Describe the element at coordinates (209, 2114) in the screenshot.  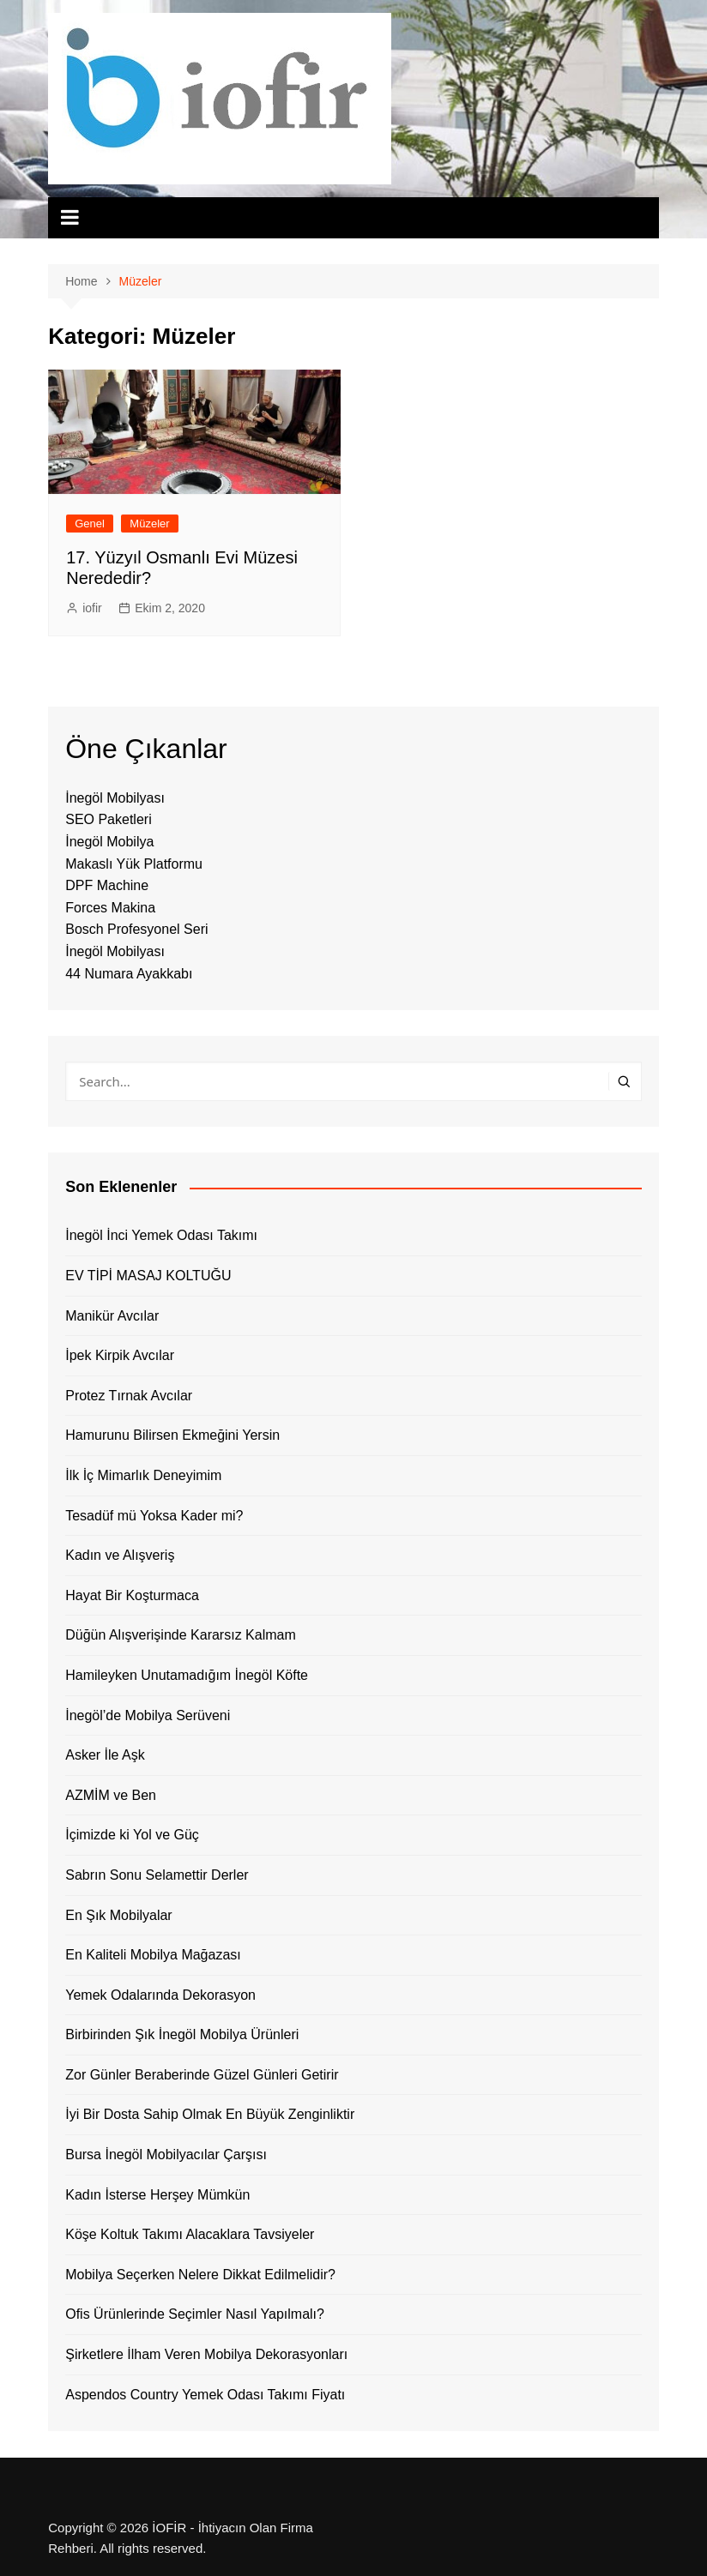
I see `İyi Bir Dosta Sahip Olmak En Büyük Zenginliktir` at that location.